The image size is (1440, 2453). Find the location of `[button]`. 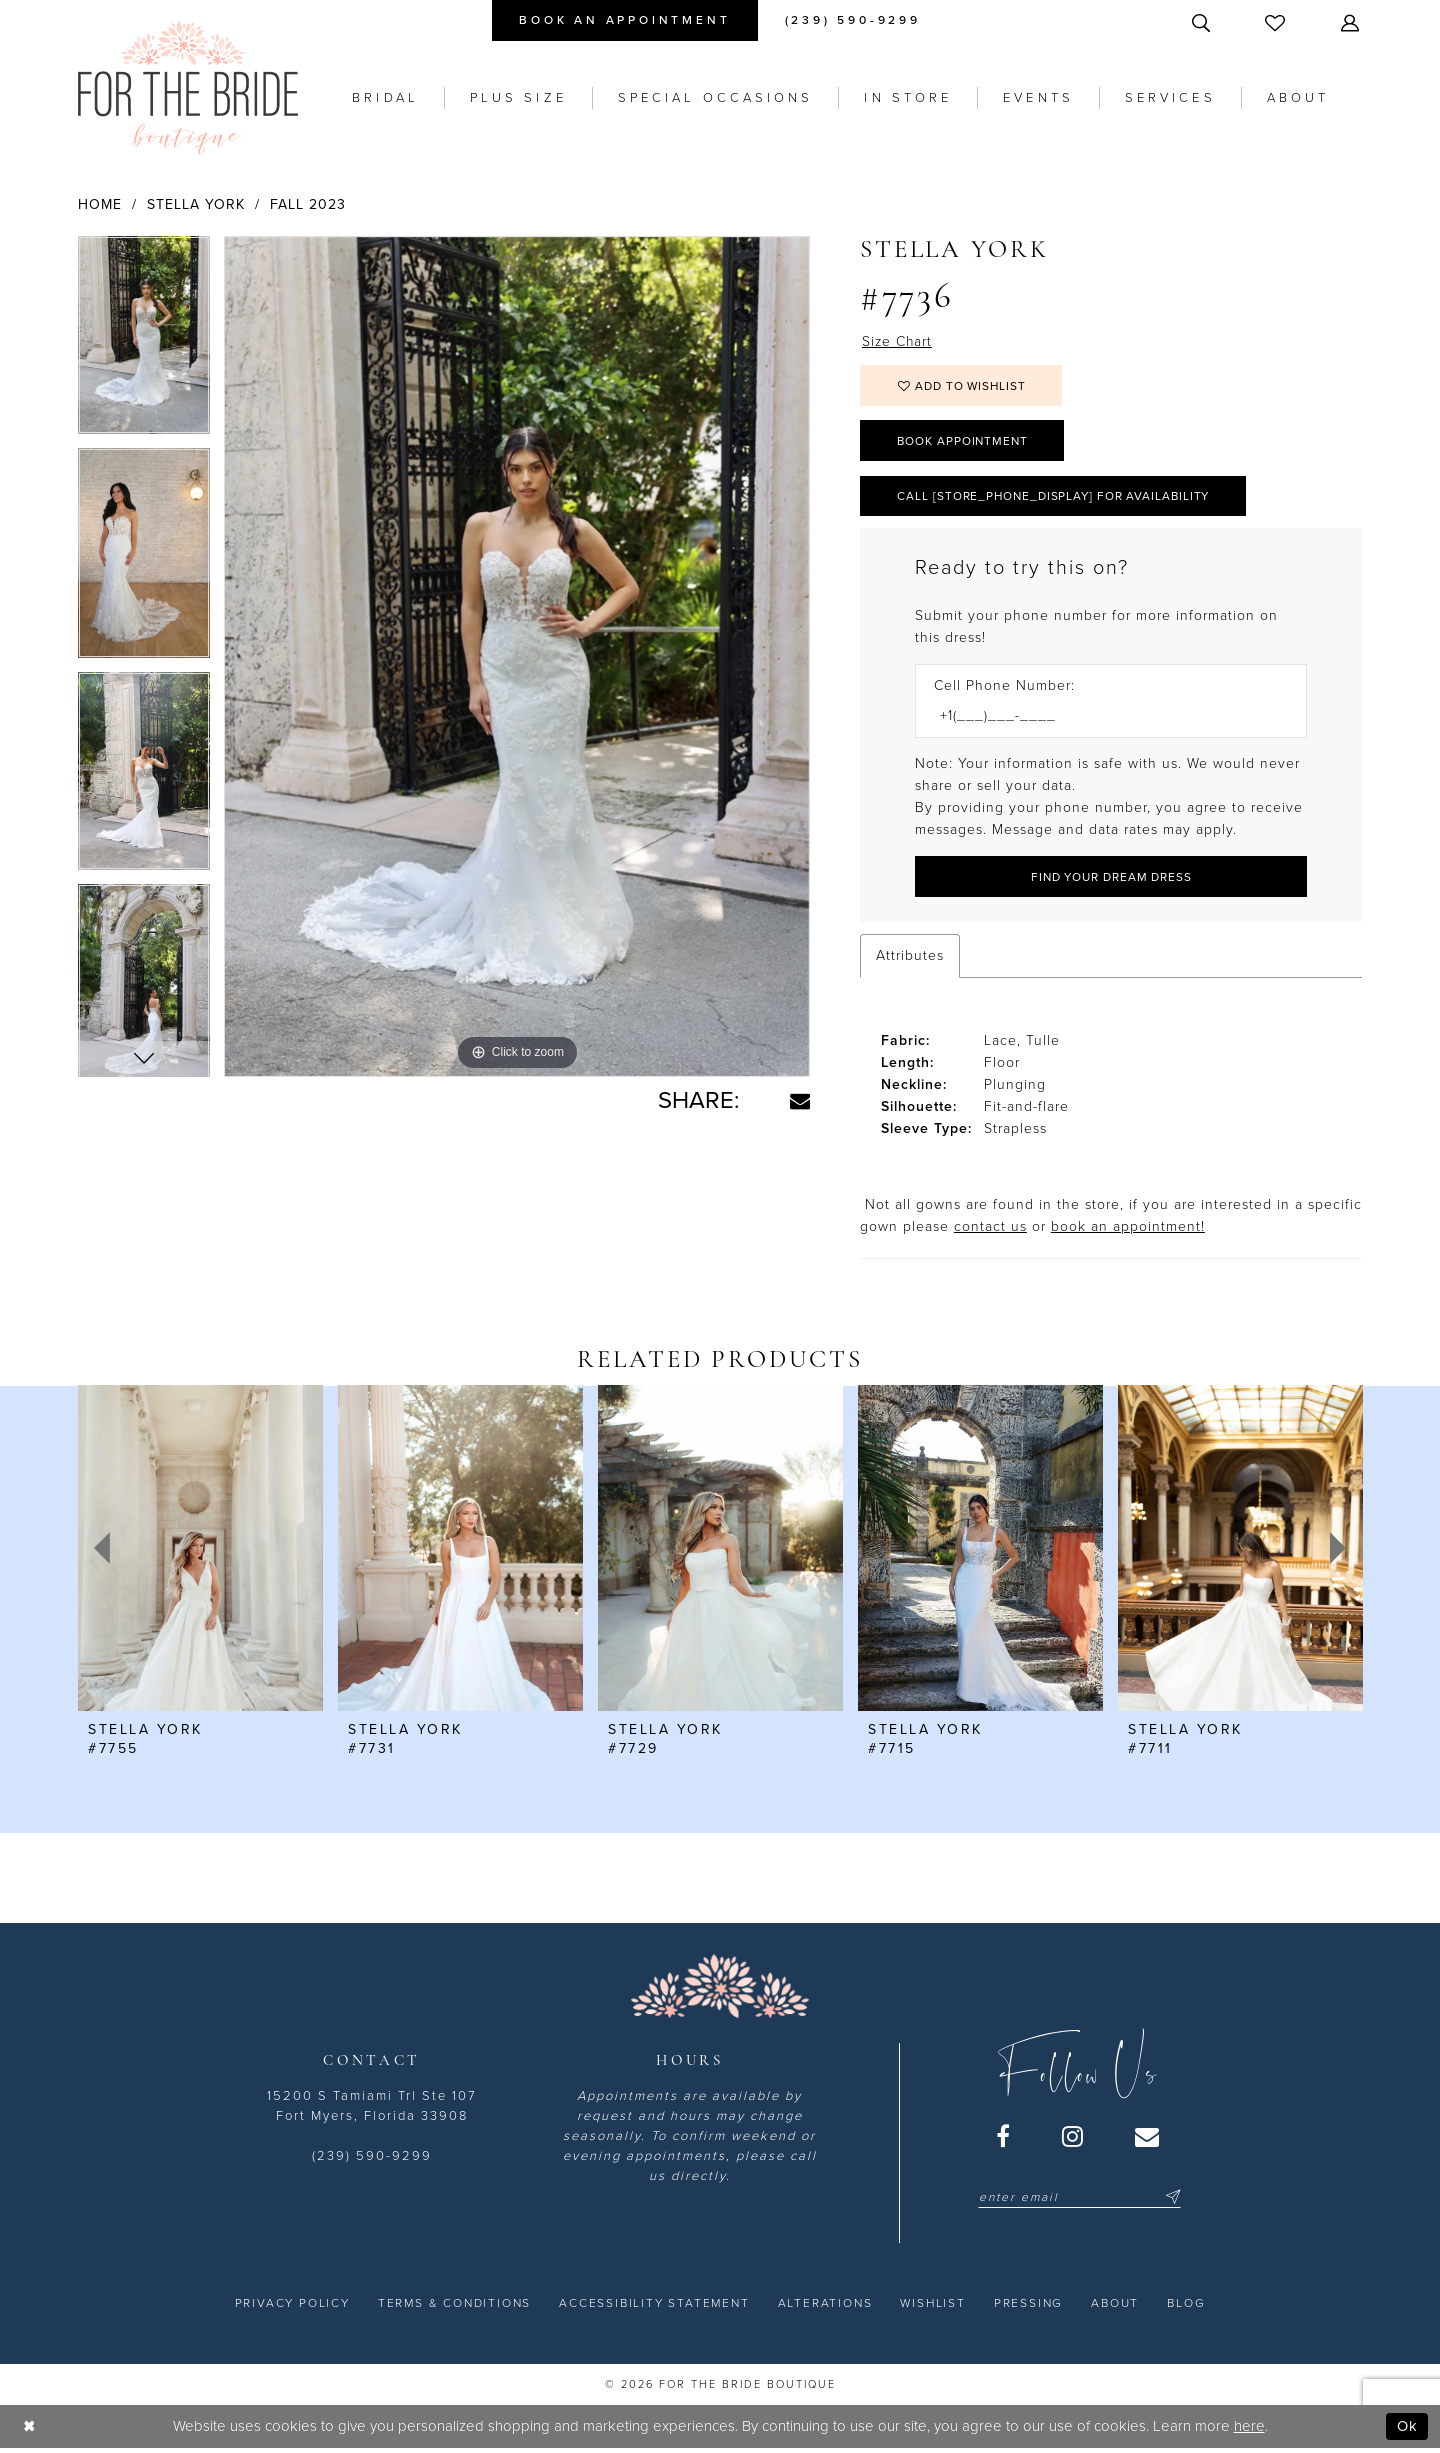

[button] is located at coordinates (1352, 22).